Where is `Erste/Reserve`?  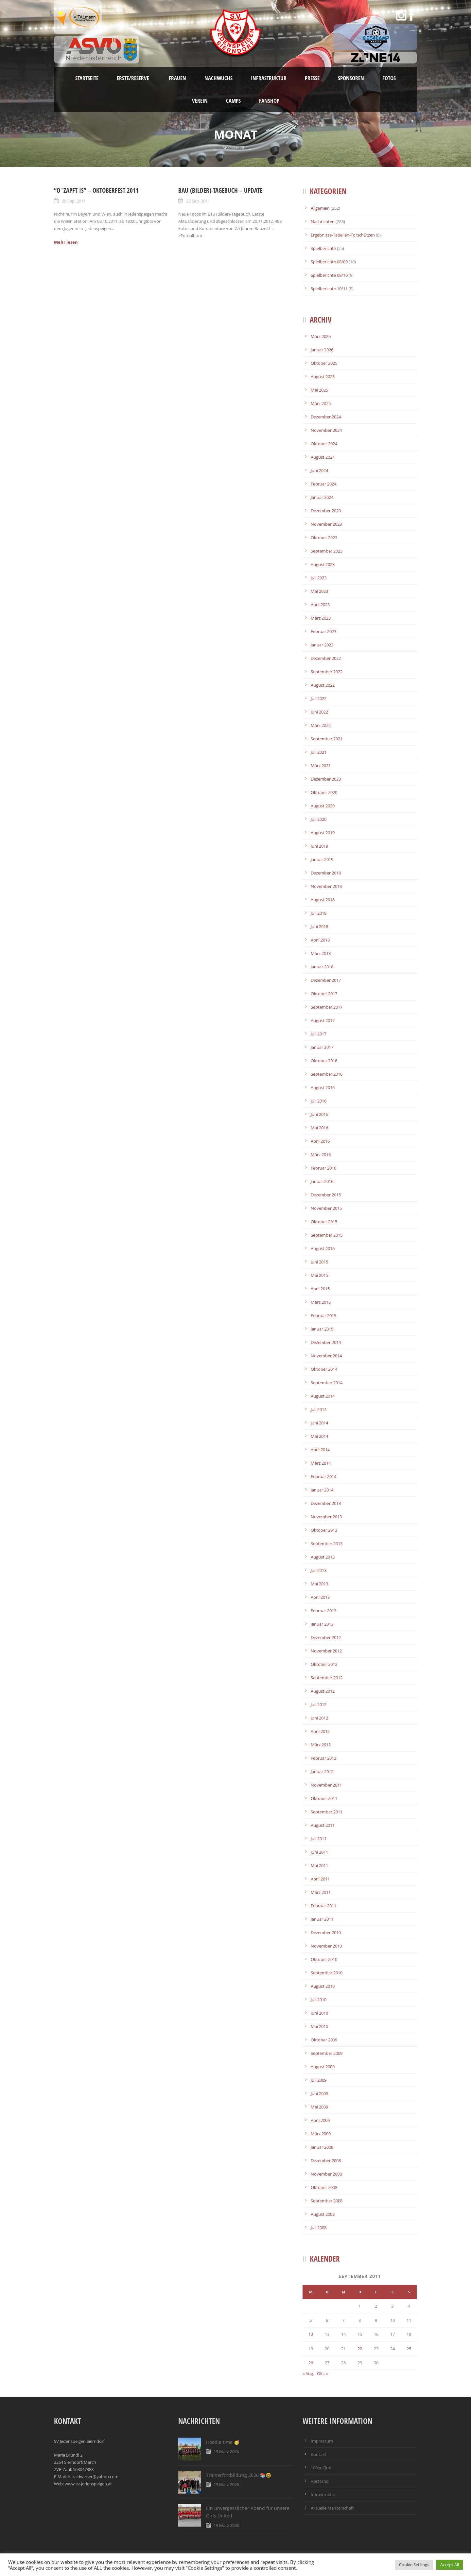
Erste/Reserve is located at coordinates (133, 78).